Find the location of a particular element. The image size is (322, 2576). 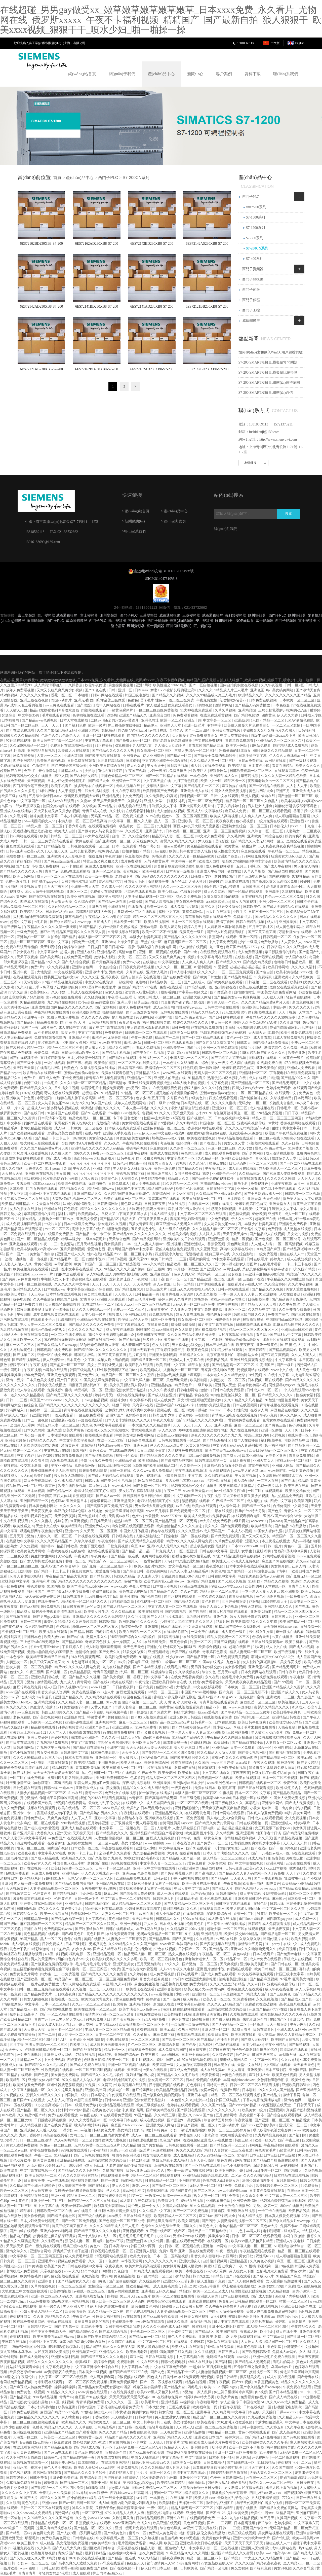

在线观看中文 is located at coordinates (286, 1093).